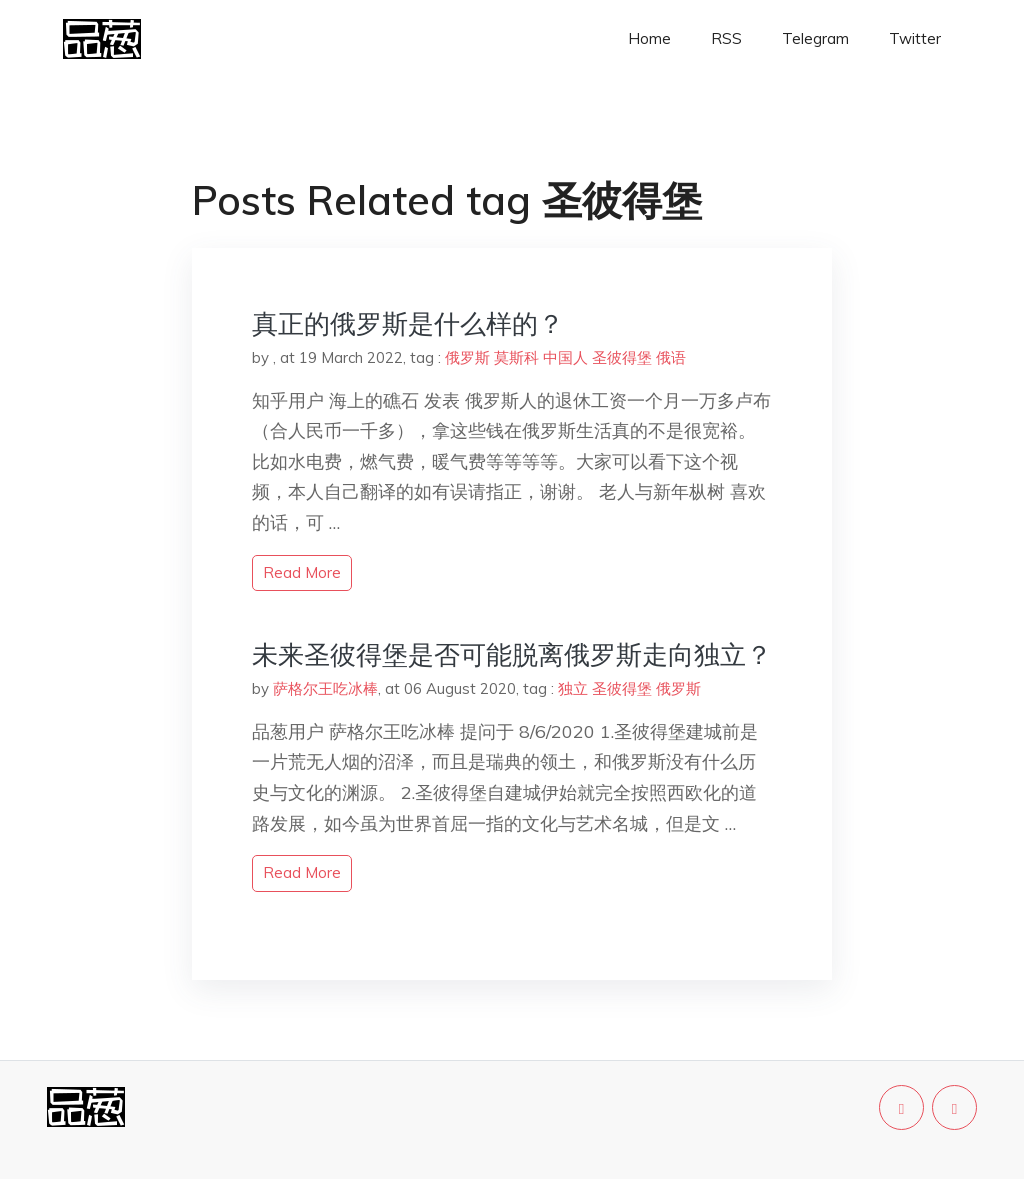 The height and width of the screenshot is (1179, 1024). Describe the element at coordinates (467, 357) in the screenshot. I see `俄罗斯` at that location.